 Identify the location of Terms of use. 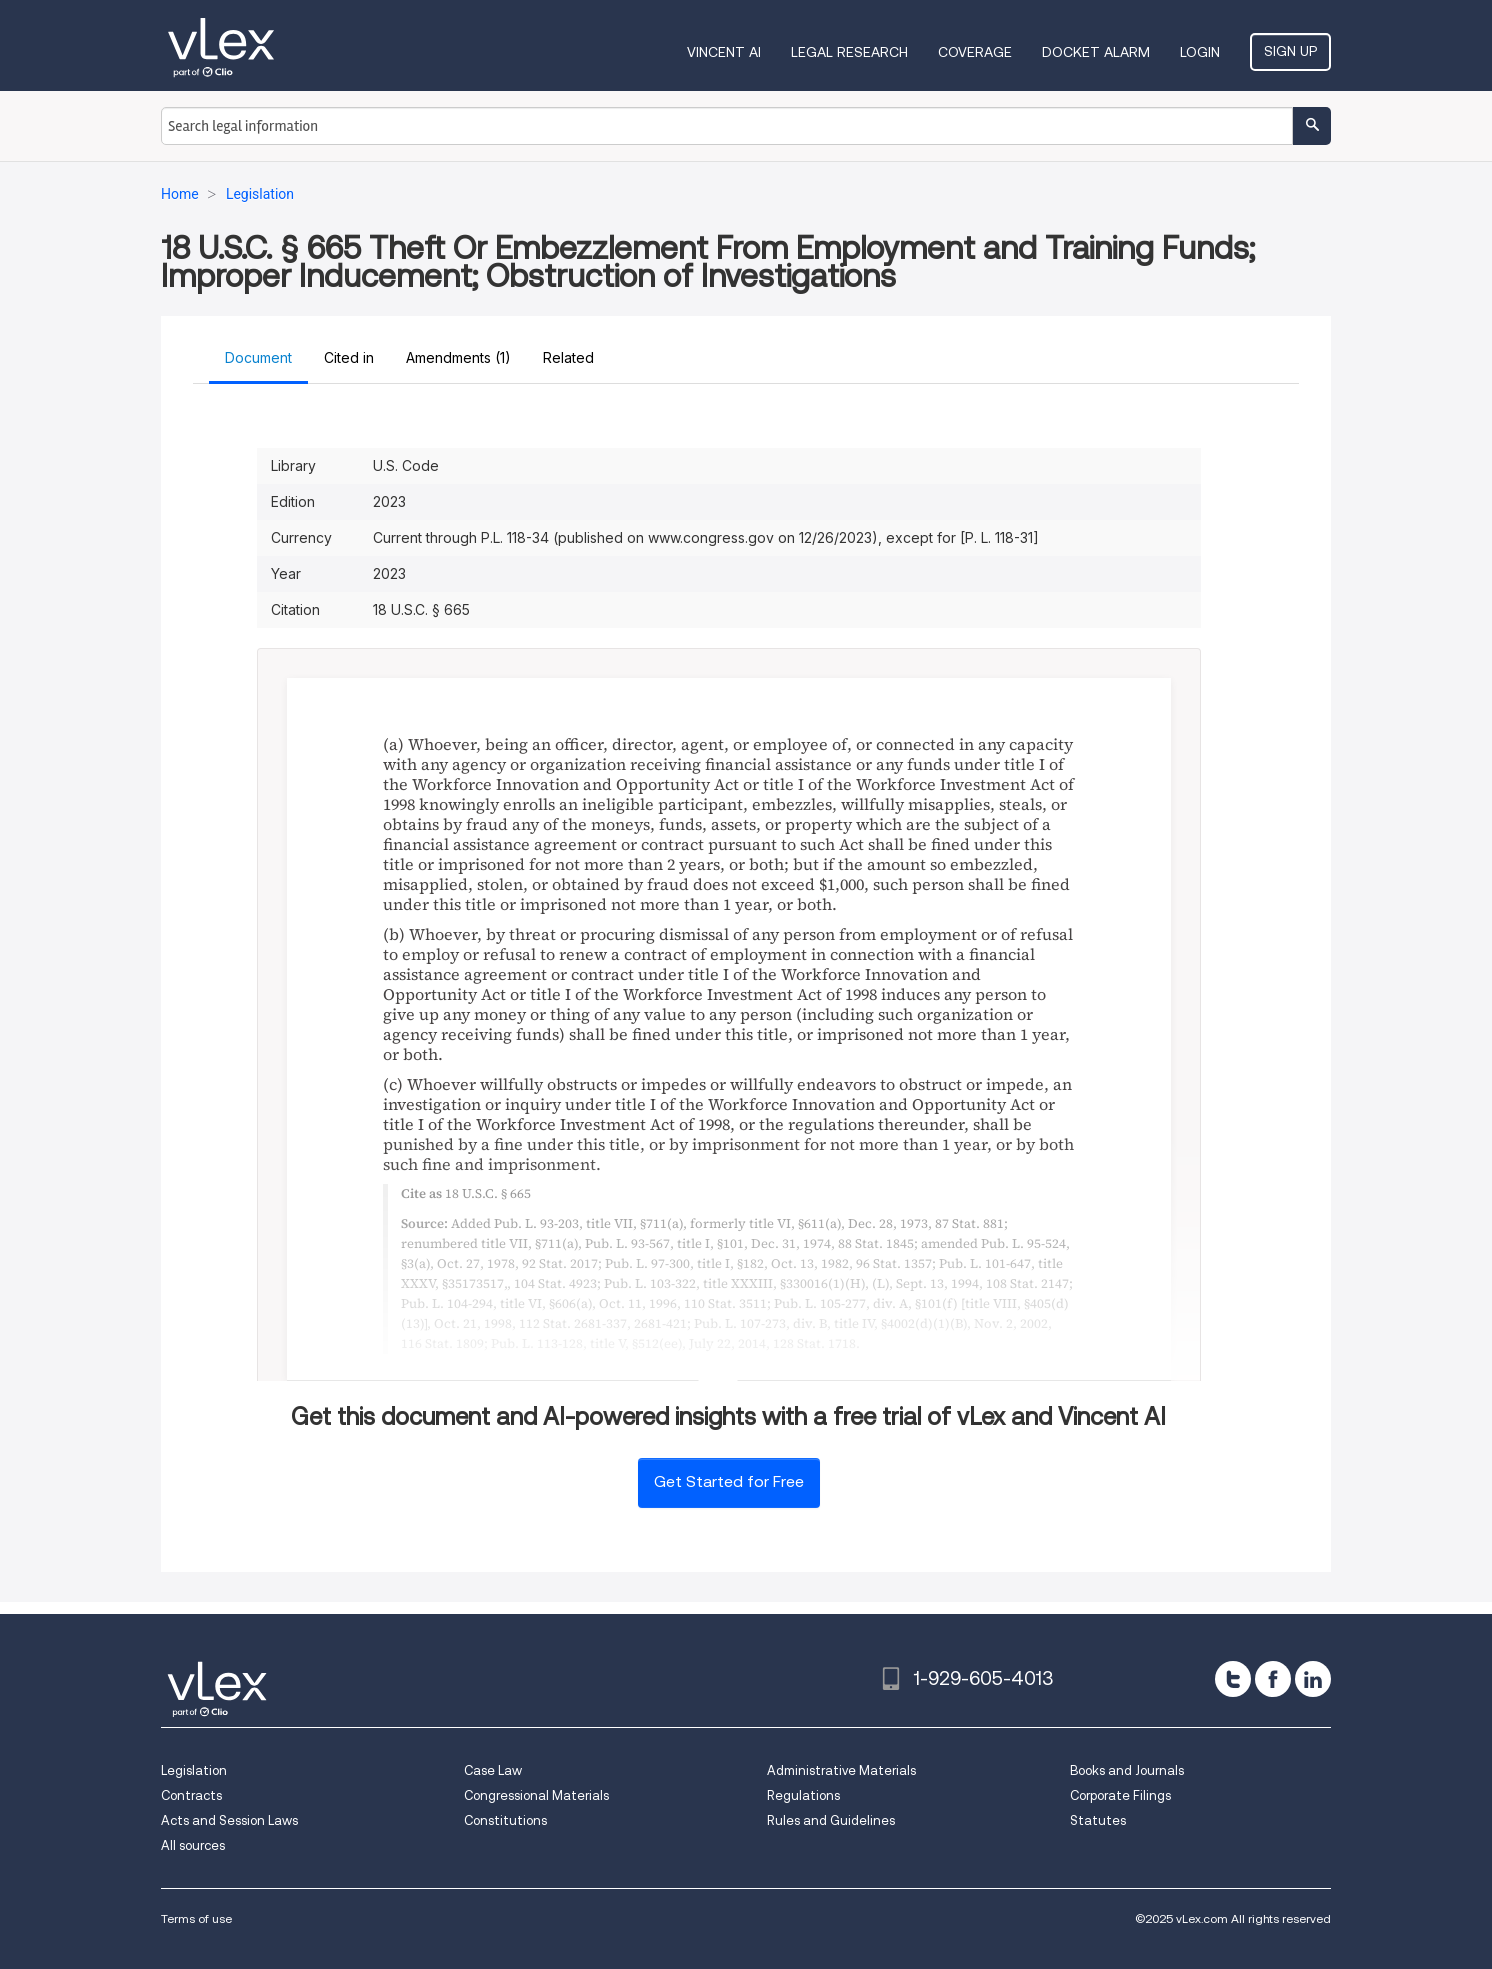
(196, 1918).